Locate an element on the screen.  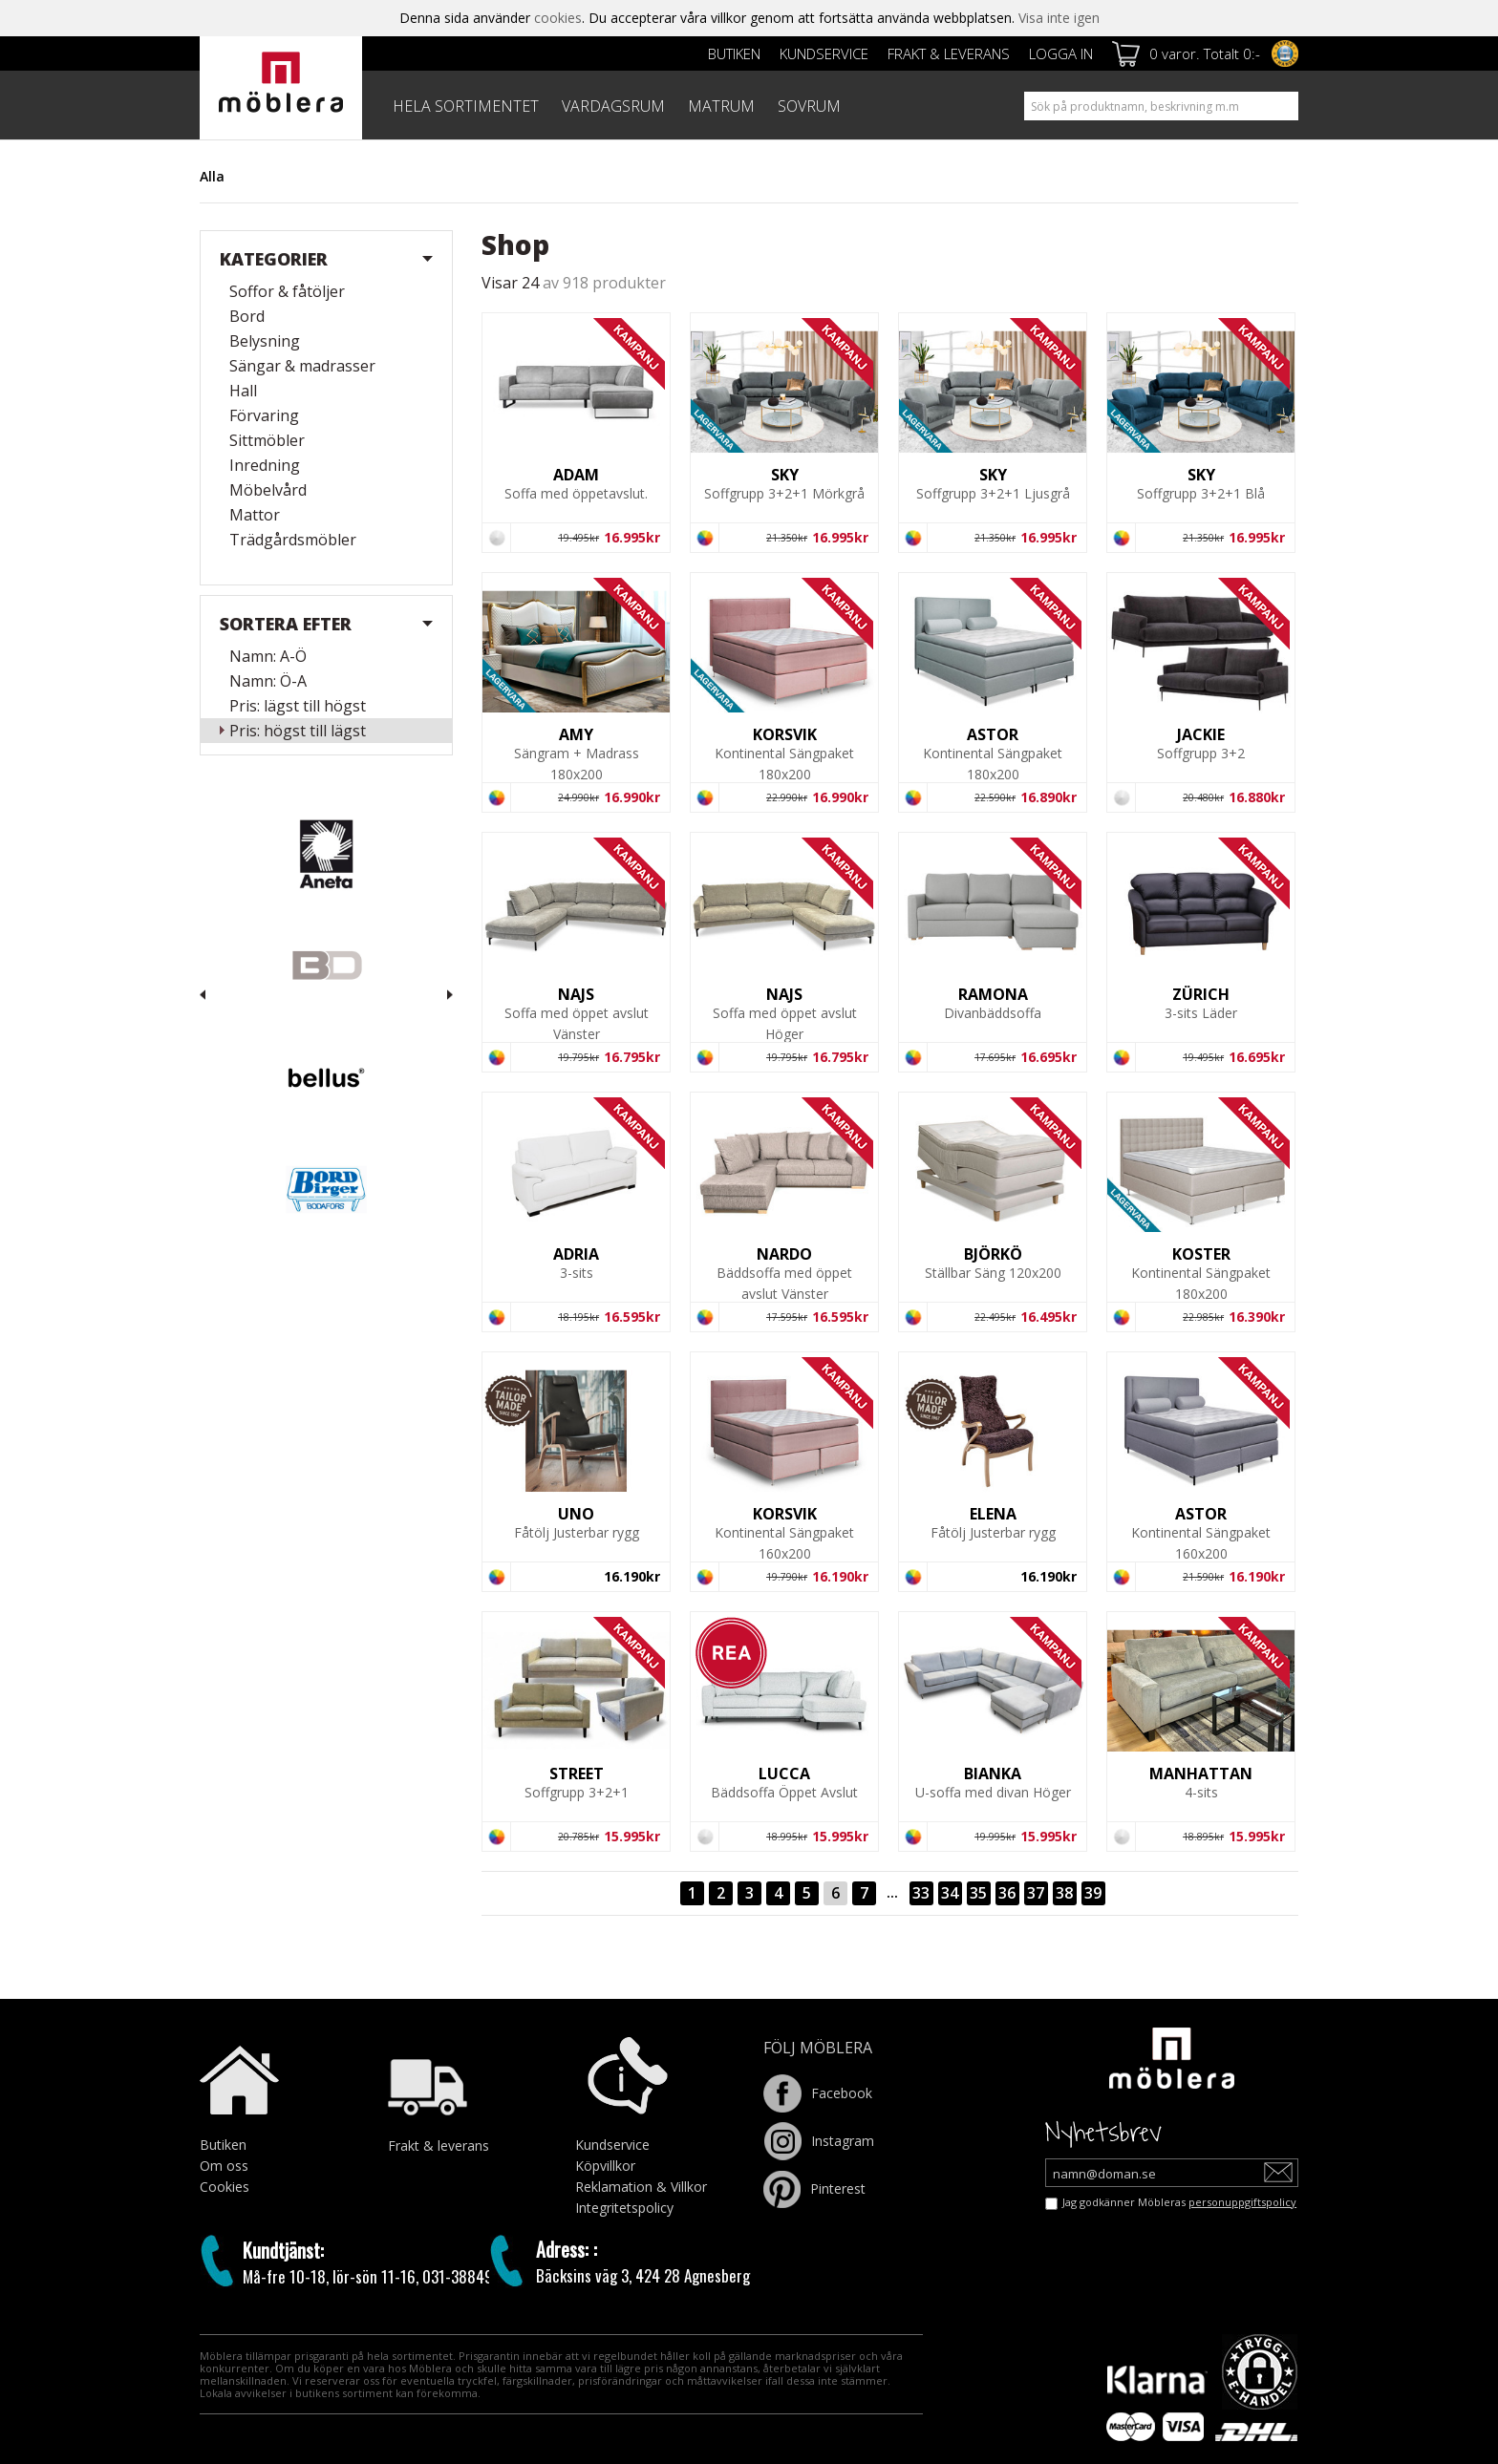
0 varor. Totalt 0:- is located at coordinates (1204, 53).